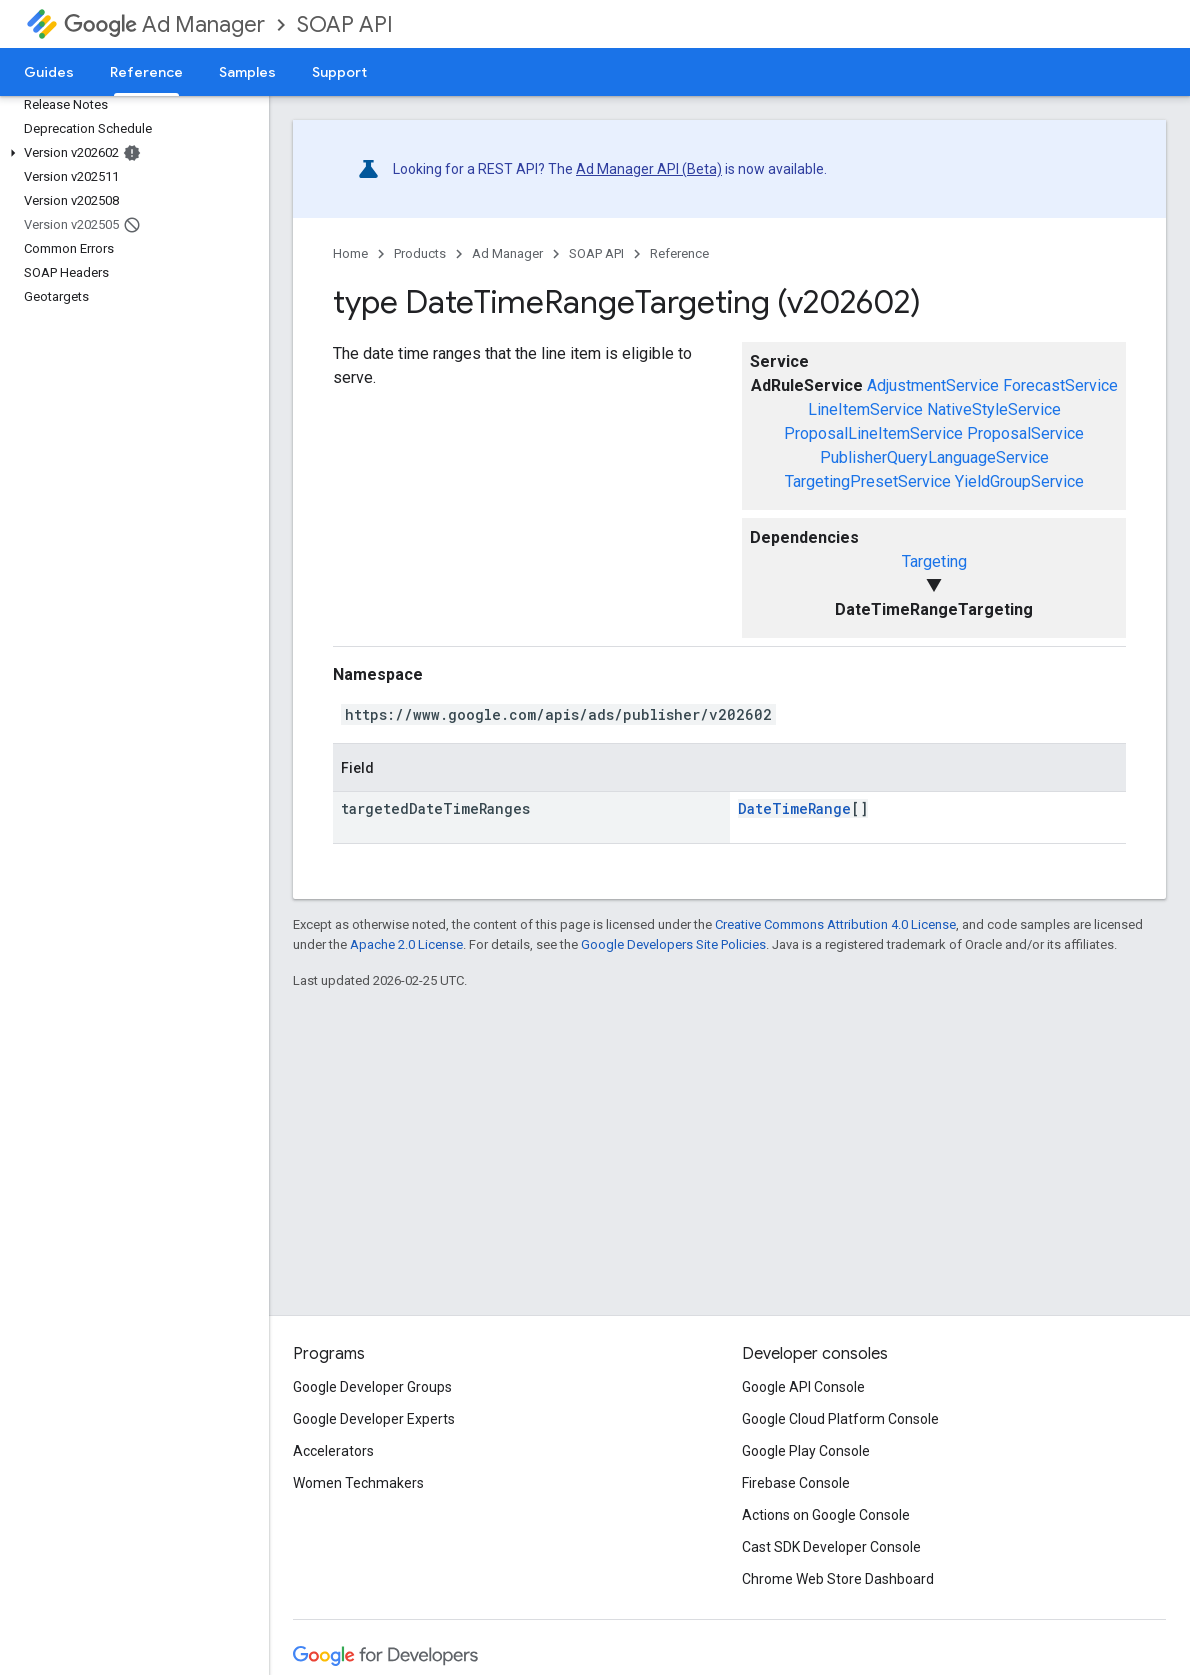 This screenshot has width=1190, height=1675. What do you see at coordinates (339, 72) in the screenshot?
I see `Support` at bounding box center [339, 72].